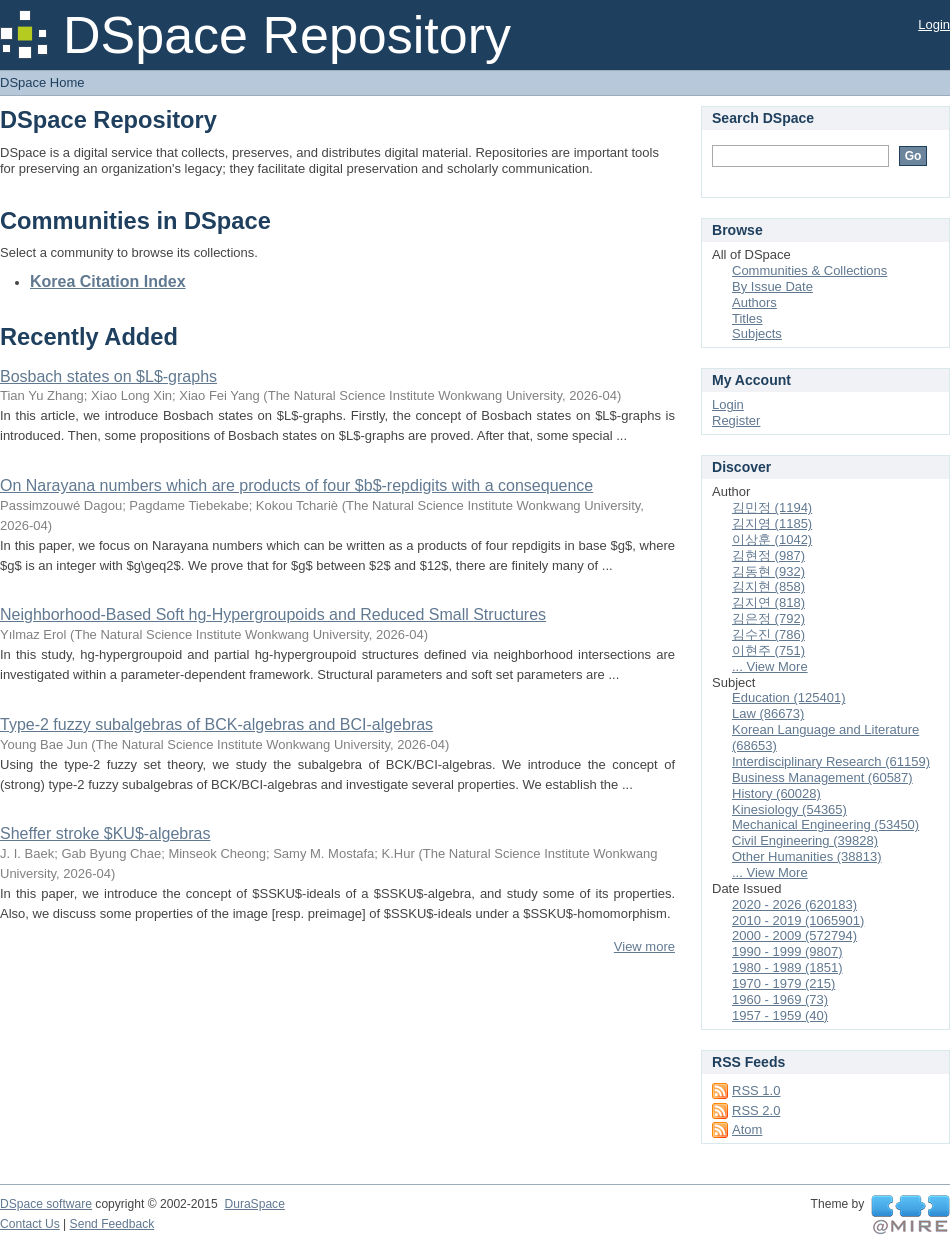 This screenshot has height=1235, width=950. Describe the element at coordinates (736, 420) in the screenshot. I see `Register` at that location.